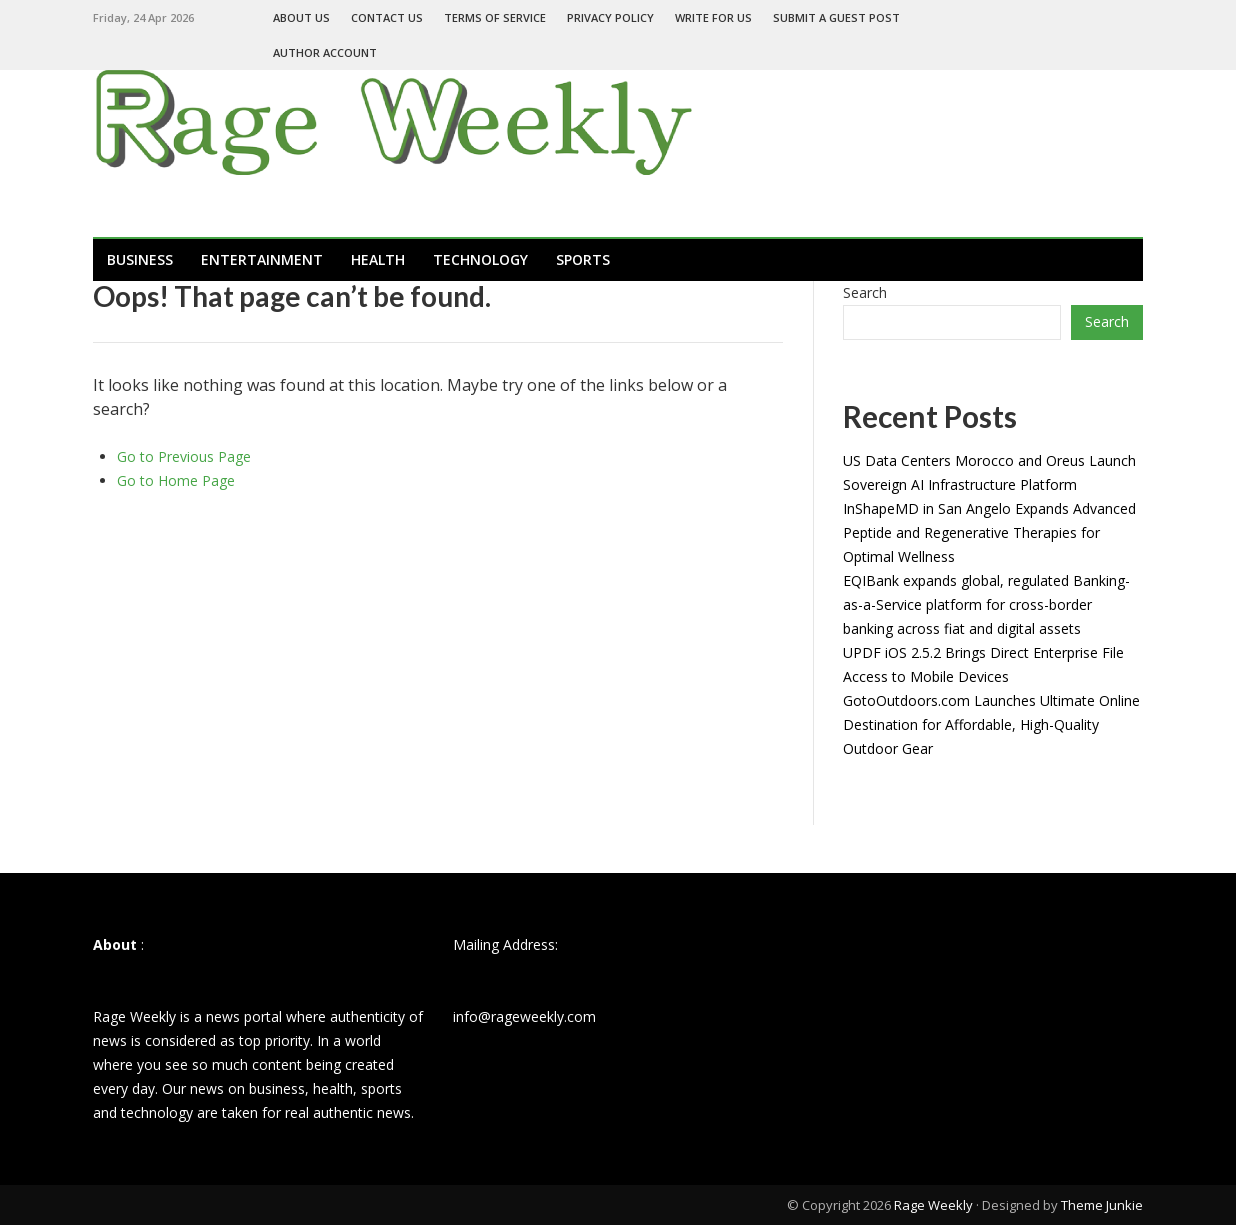 This screenshot has height=1225, width=1236. What do you see at coordinates (387, 17) in the screenshot?
I see `Contact Us` at bounding box center [387, 17].